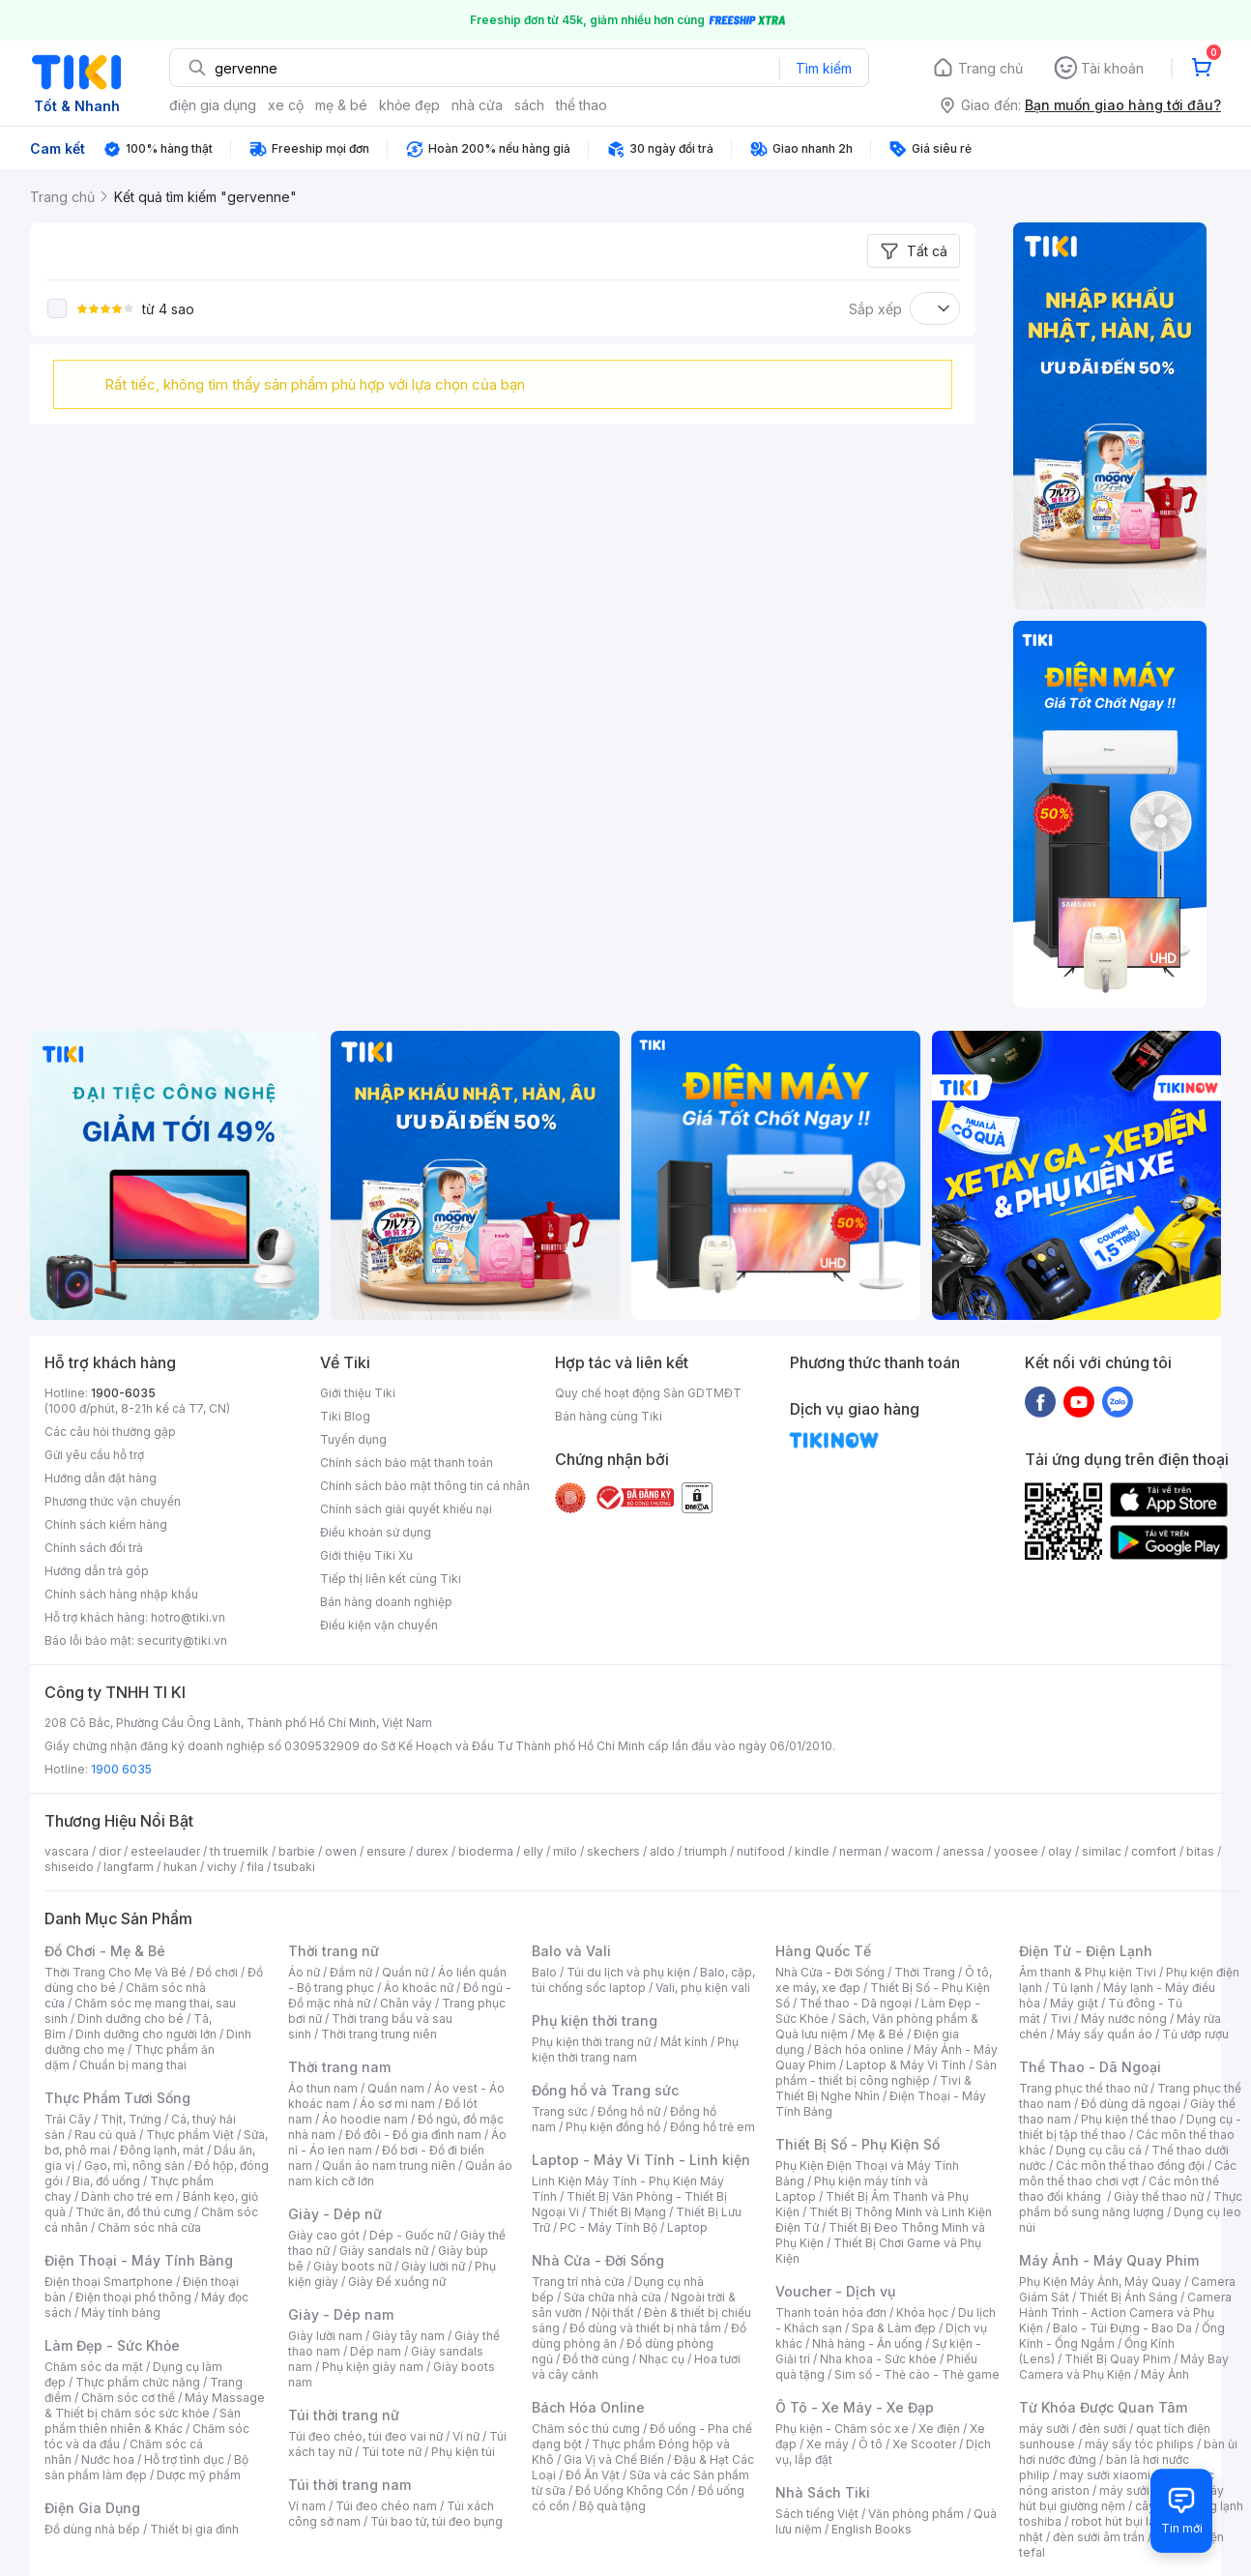 This screenshot has height=2576, width=1251. What do you see at coordinates (1072, 1987) in the screenshot?
I see `Tủ lạnh` at bounding box center [1072, 1987].